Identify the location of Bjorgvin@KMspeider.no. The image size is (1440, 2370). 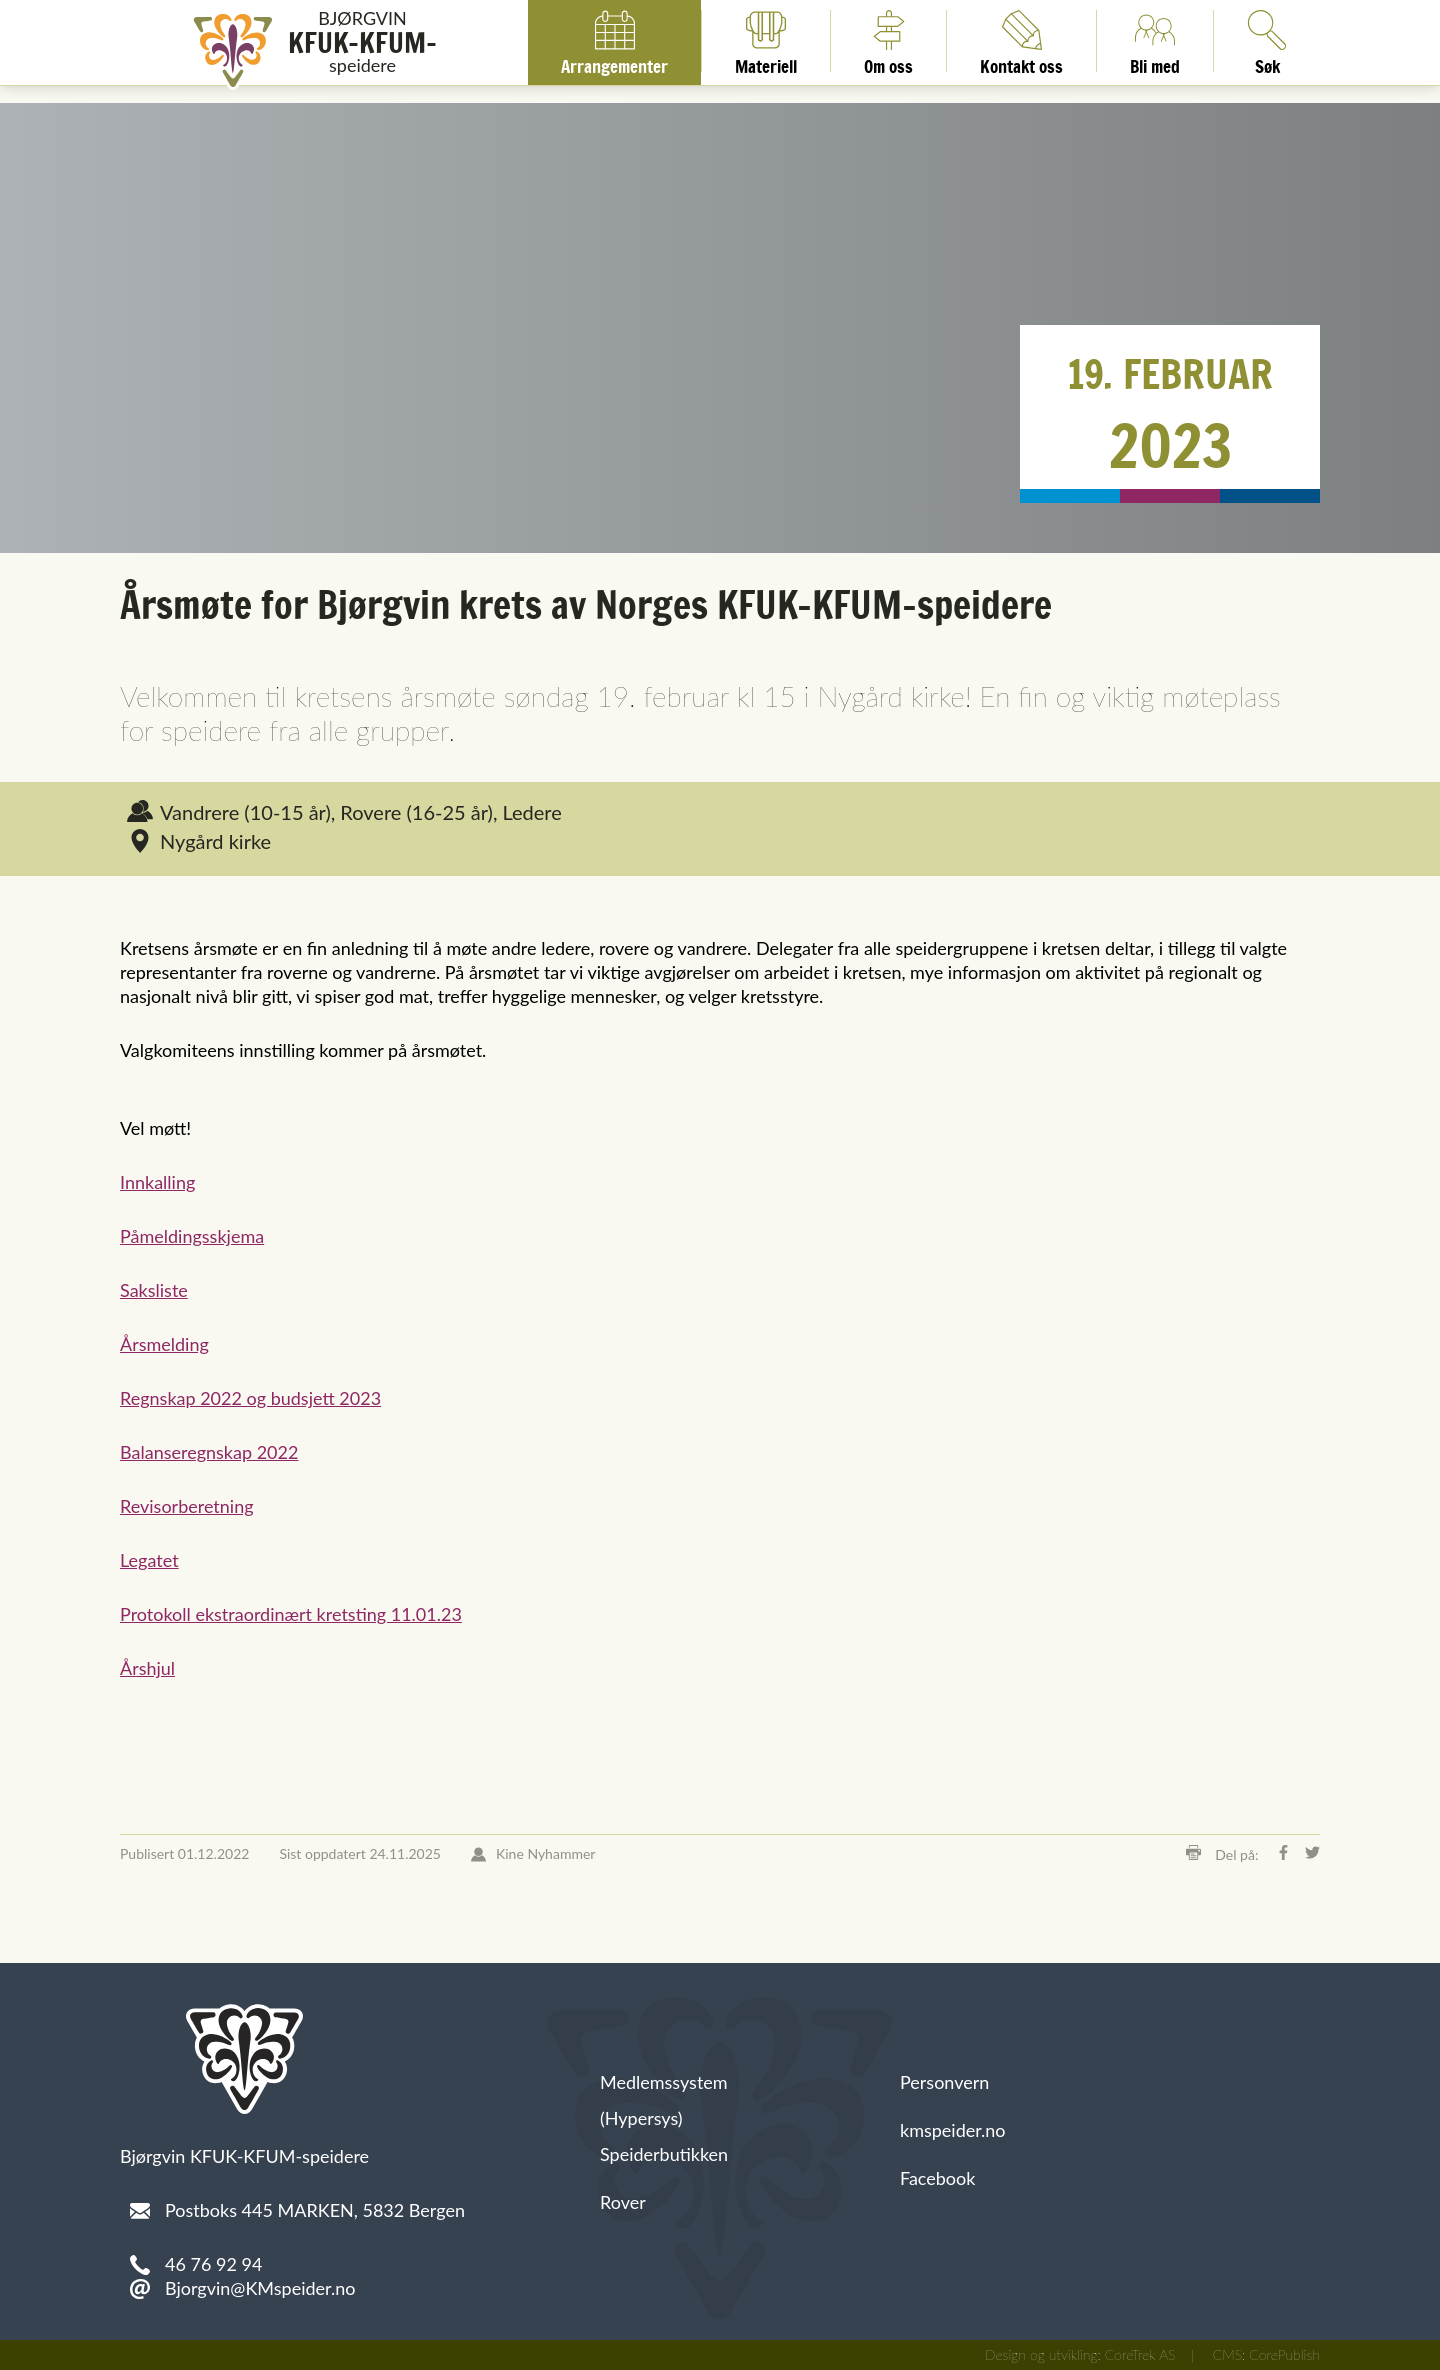
(260, 2288).